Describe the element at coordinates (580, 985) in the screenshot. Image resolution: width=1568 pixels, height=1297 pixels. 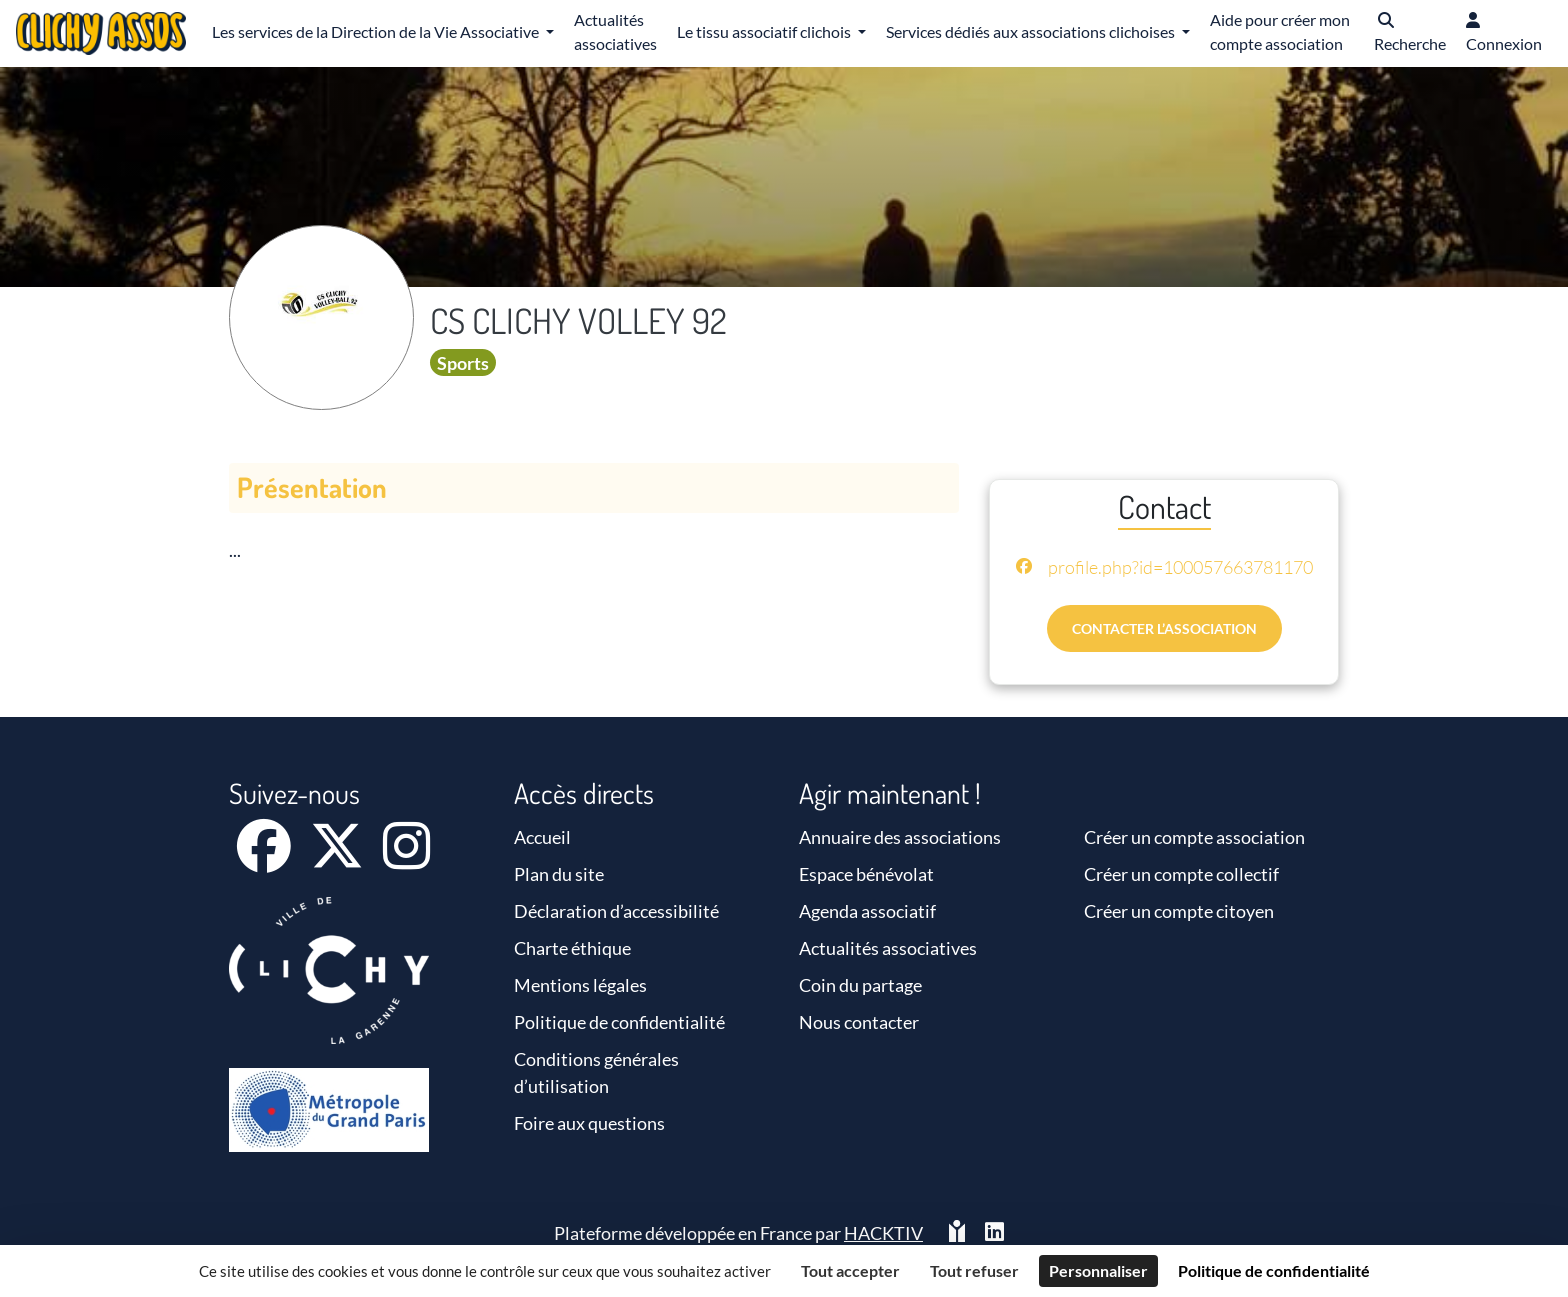
I see `Mentions légales` at that location.